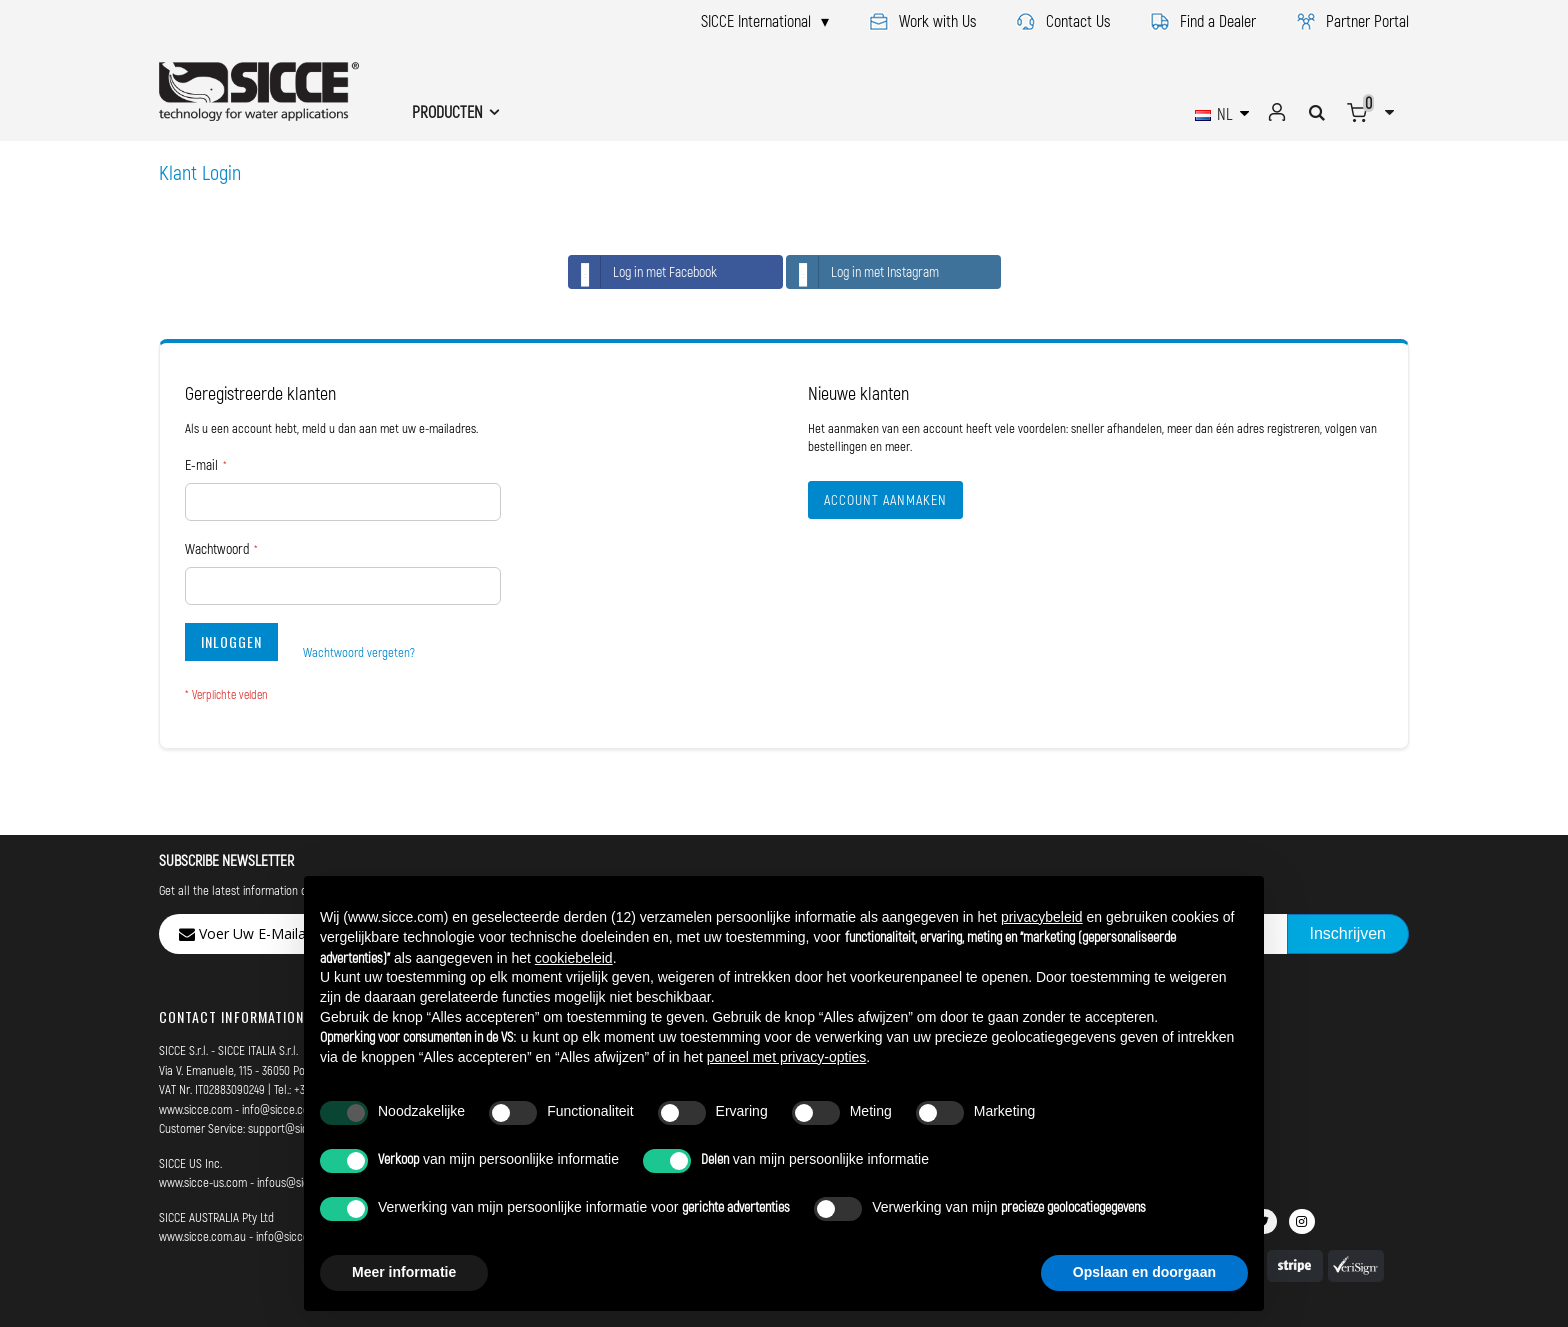 This screenshot has width=1568, height=1327. Describe the element at coordinates (643, 272) in the screenshot. I see `Log in met Facebook` at that location.